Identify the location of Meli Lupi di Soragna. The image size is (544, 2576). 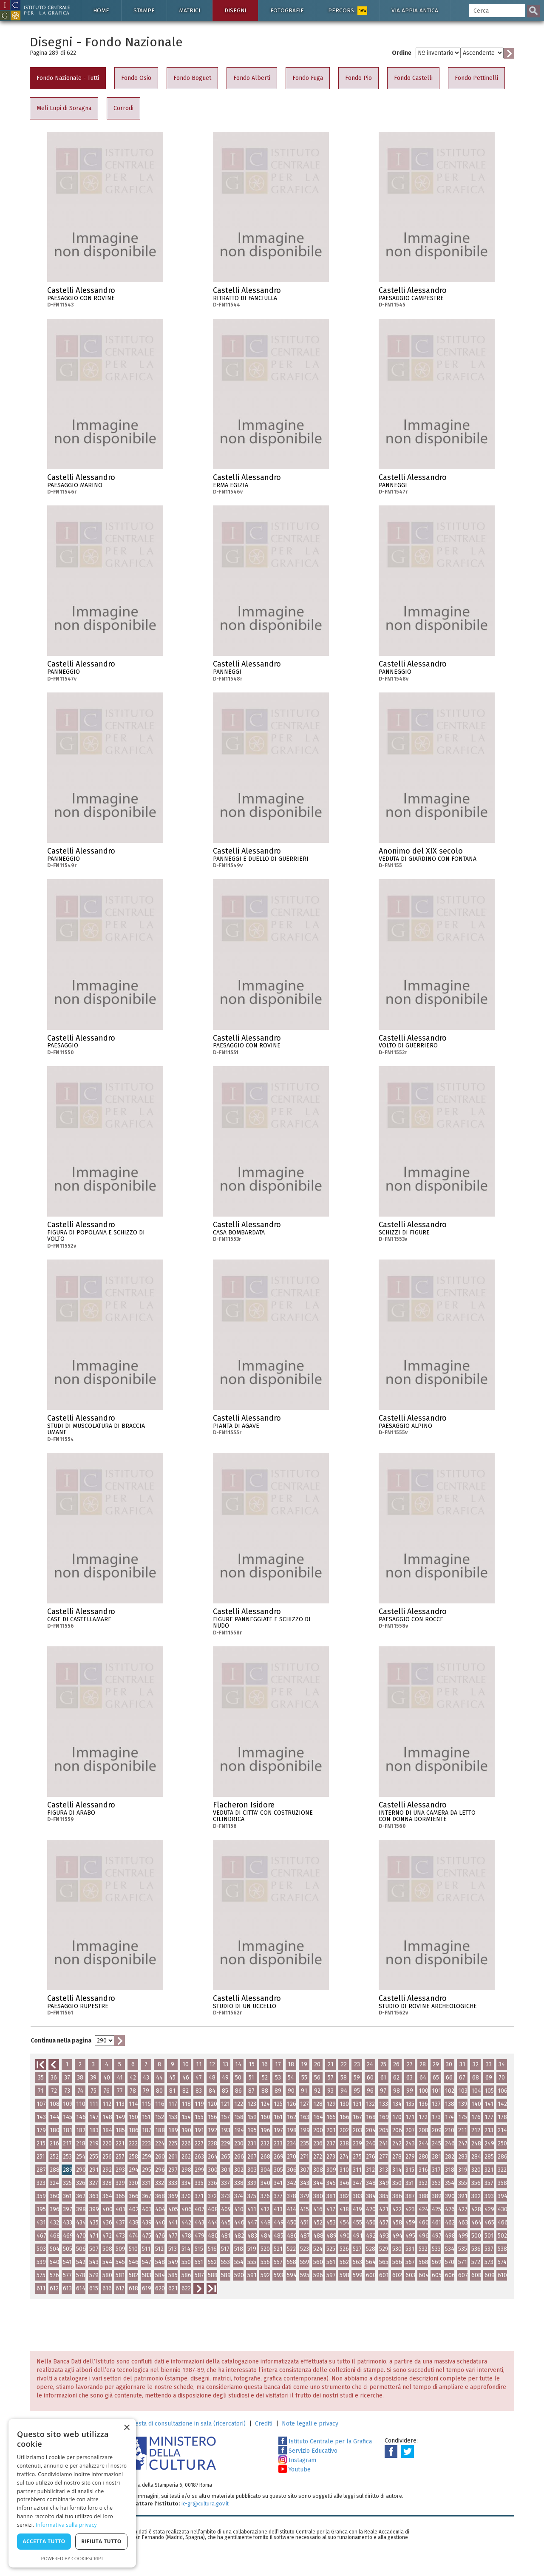
(64, 108).